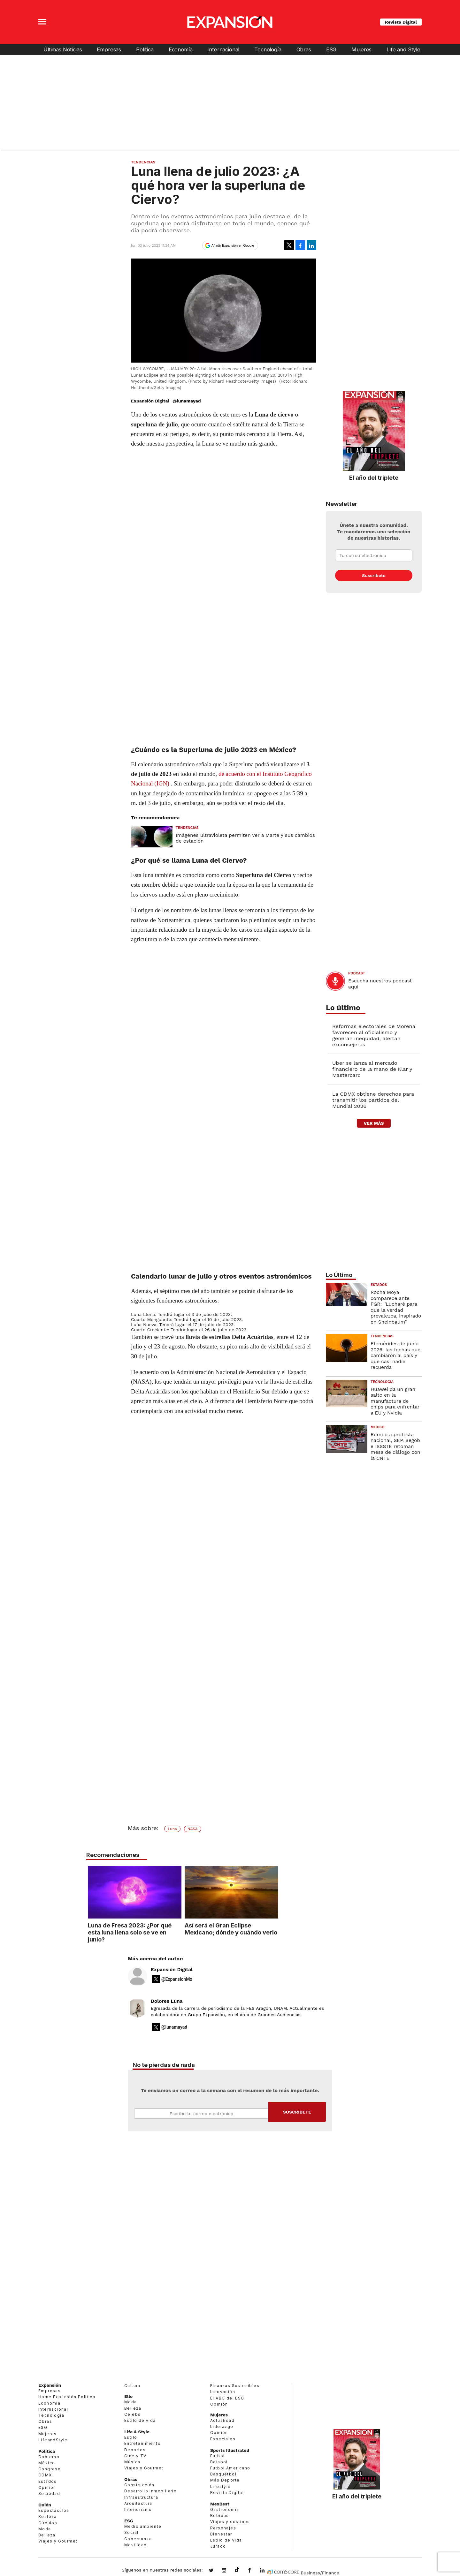  What do you see at coordinates (193, 1829) in the screenshot?
I see `NASA` at bounding box center [193, 1829].